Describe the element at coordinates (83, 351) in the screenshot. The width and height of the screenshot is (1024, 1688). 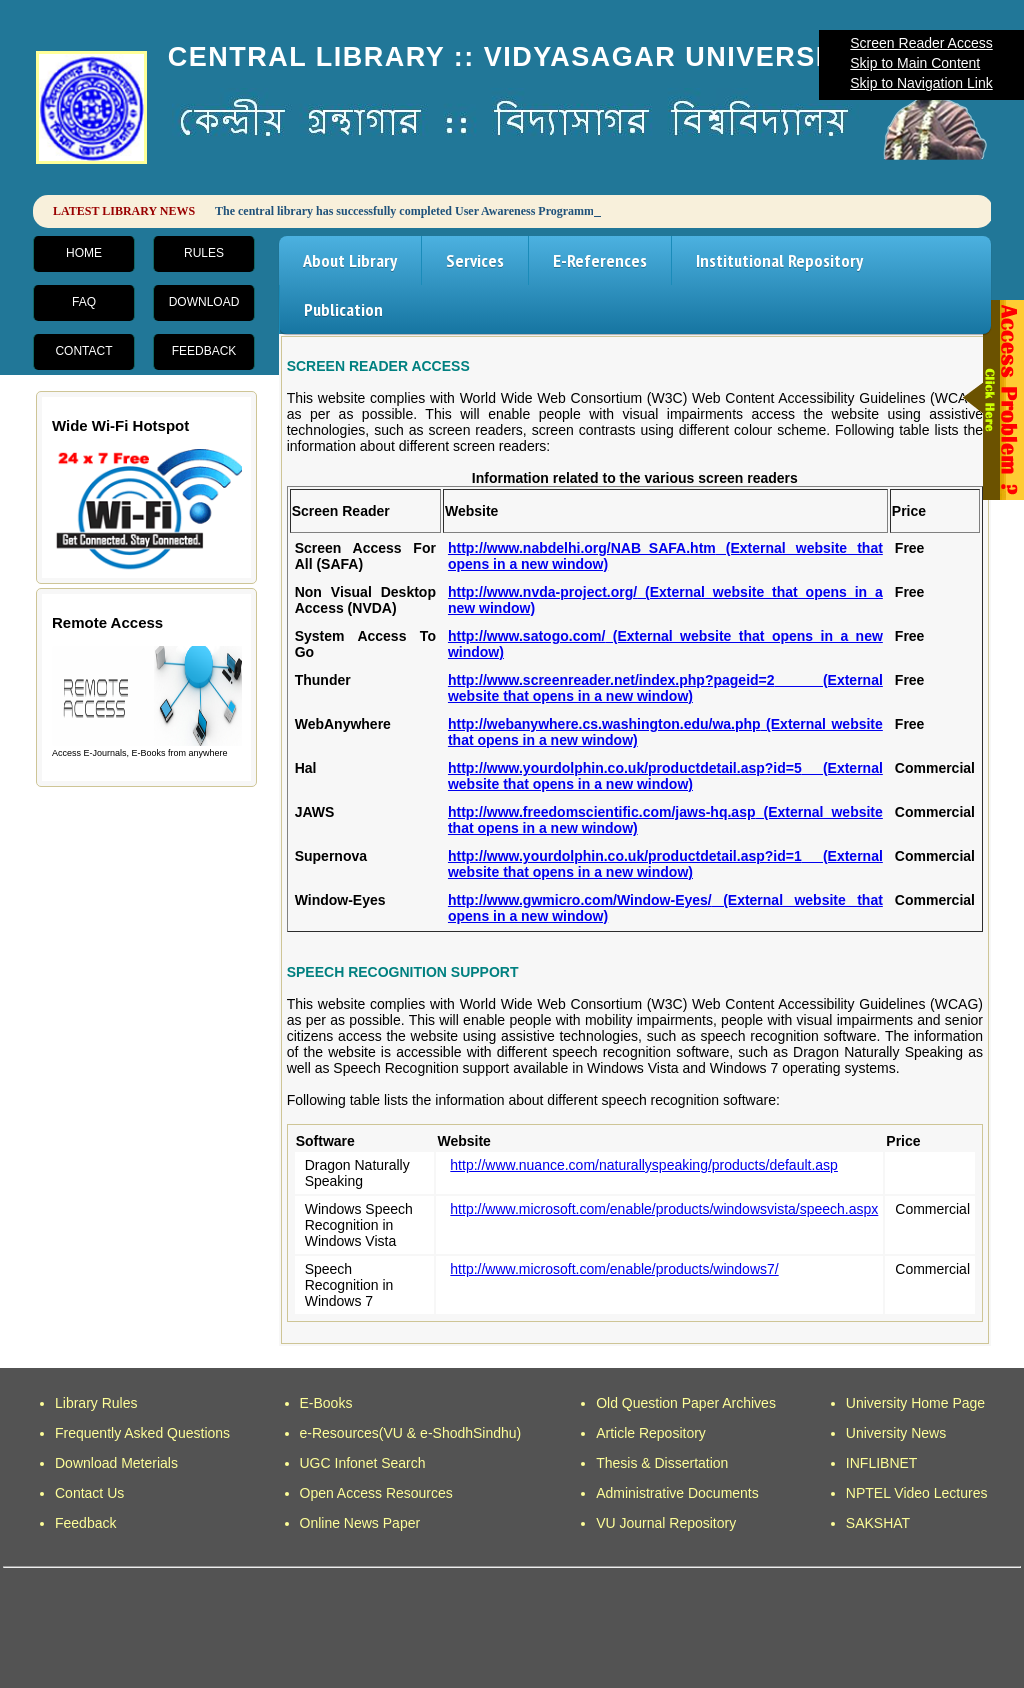
I see `Contact` at that location.